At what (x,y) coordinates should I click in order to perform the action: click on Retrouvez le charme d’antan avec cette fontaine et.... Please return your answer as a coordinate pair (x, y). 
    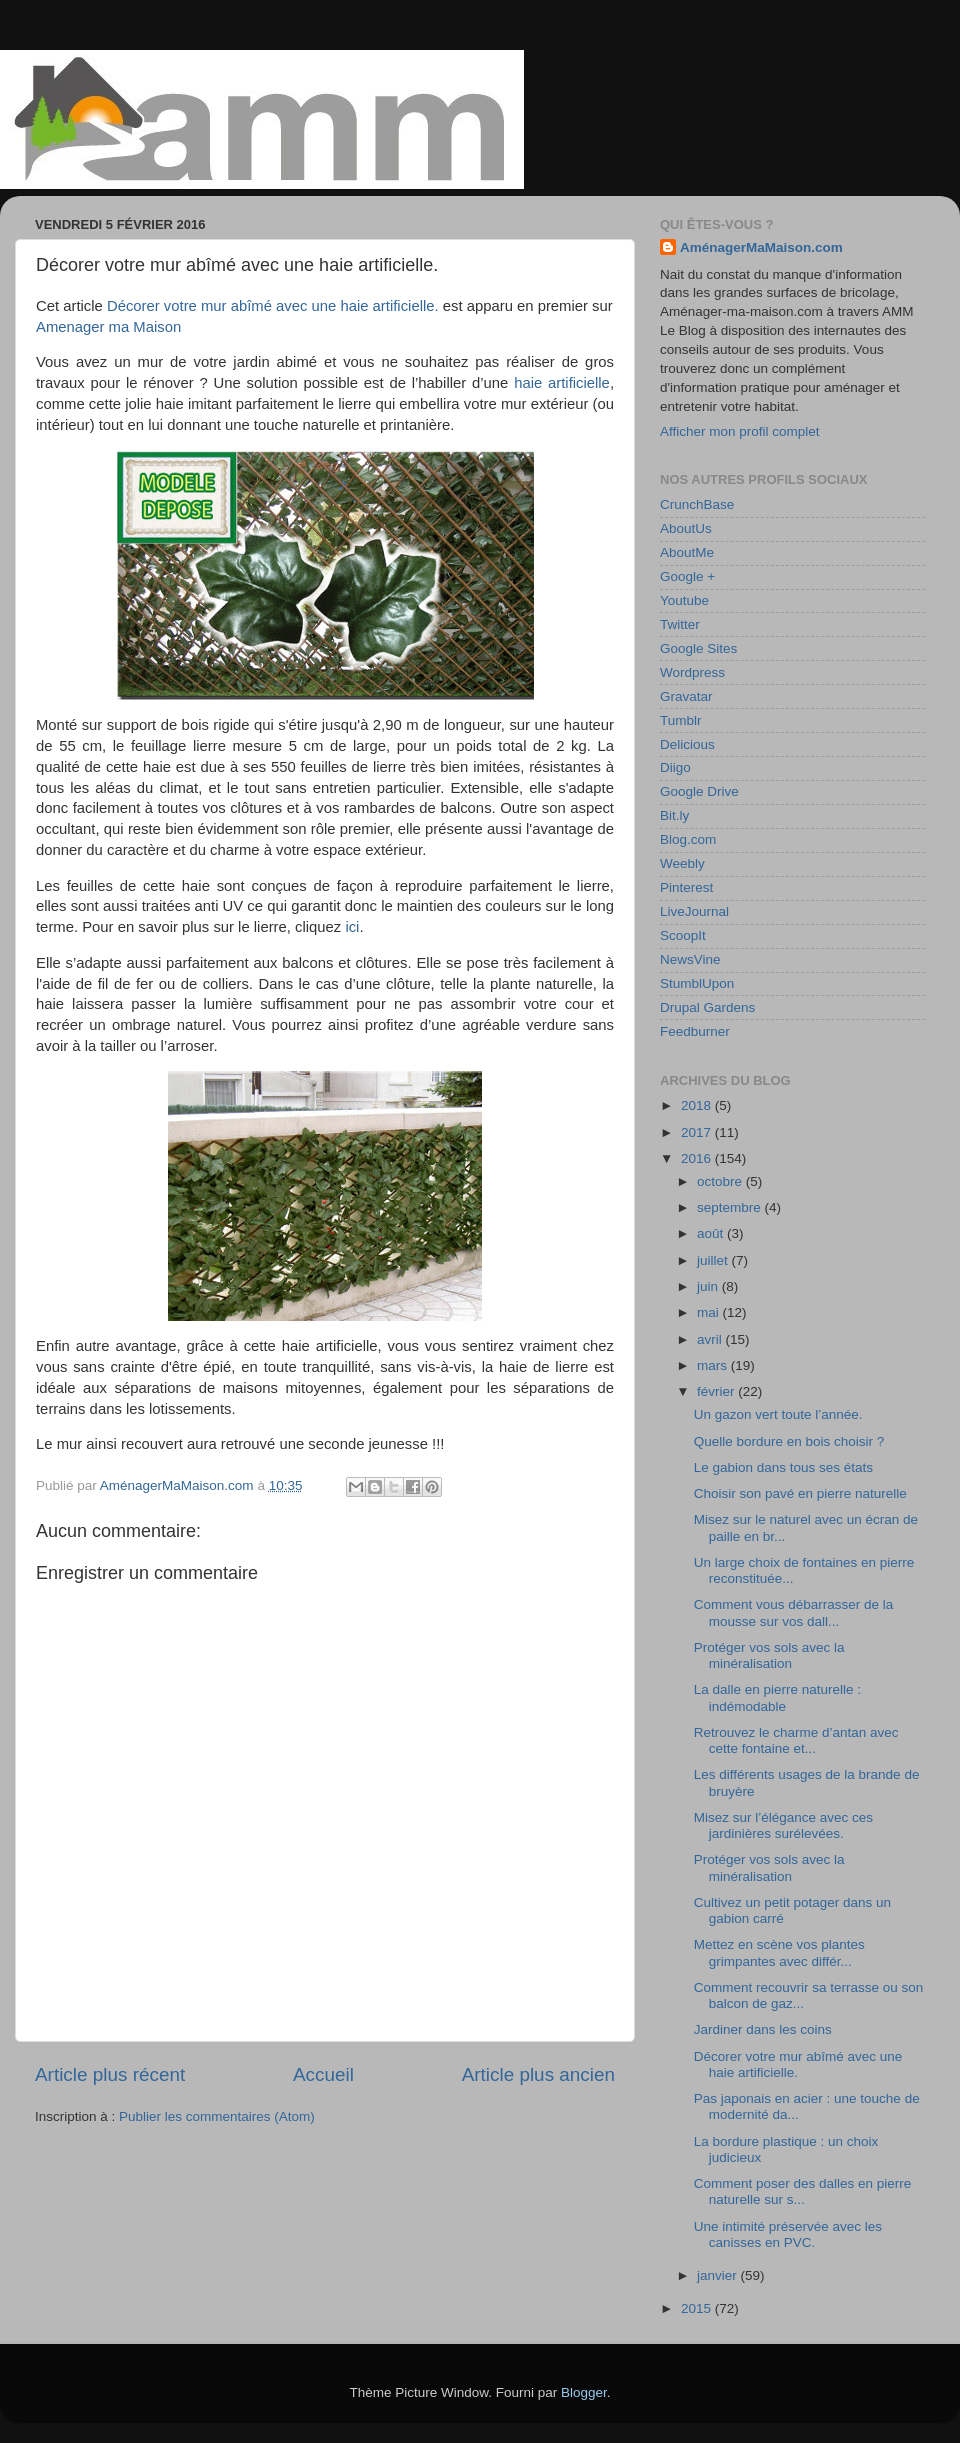
    Looking at the image, I should click on (796, 1740).